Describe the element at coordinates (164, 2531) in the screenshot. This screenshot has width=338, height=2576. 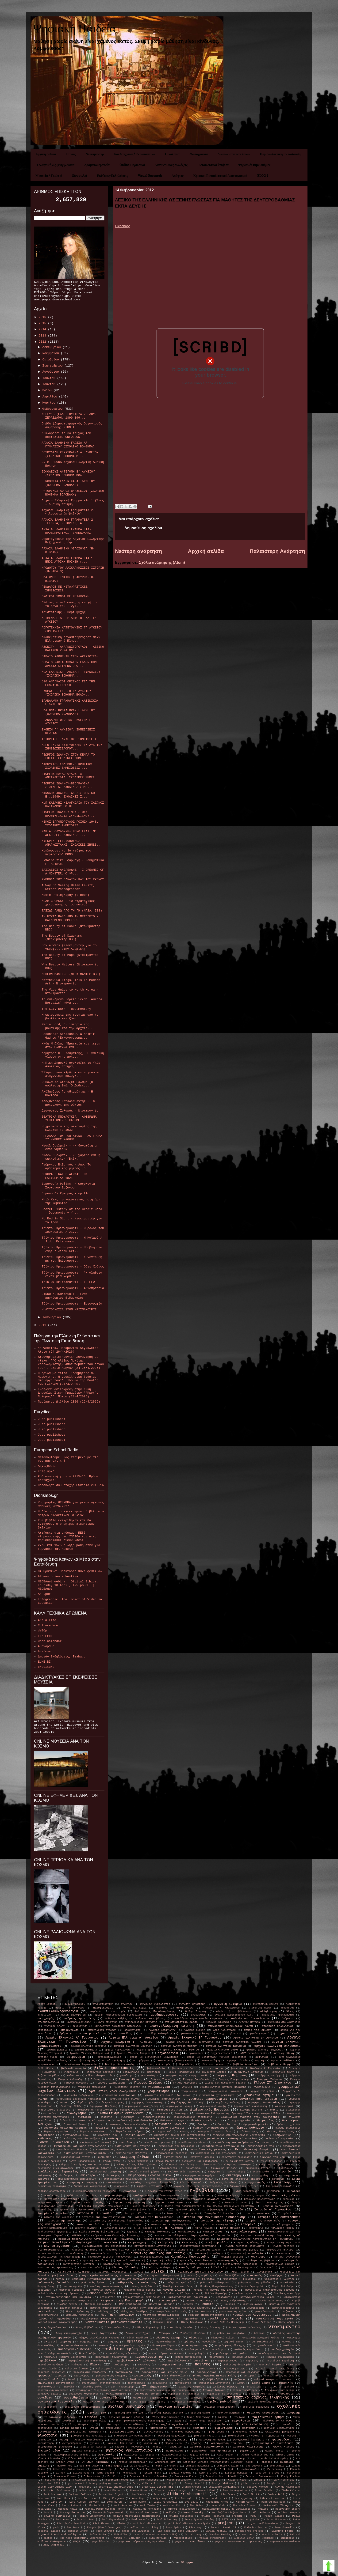
I see `Sam Keen` at that location.